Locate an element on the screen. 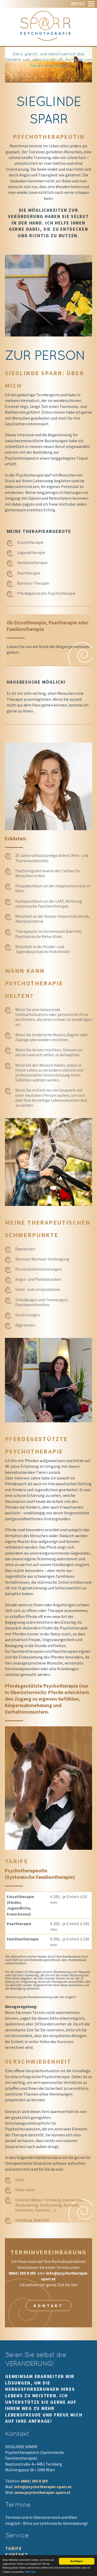 The height and width of the screenshot is (2576, 97). Kontakt is located at coordinates (48, 2305).